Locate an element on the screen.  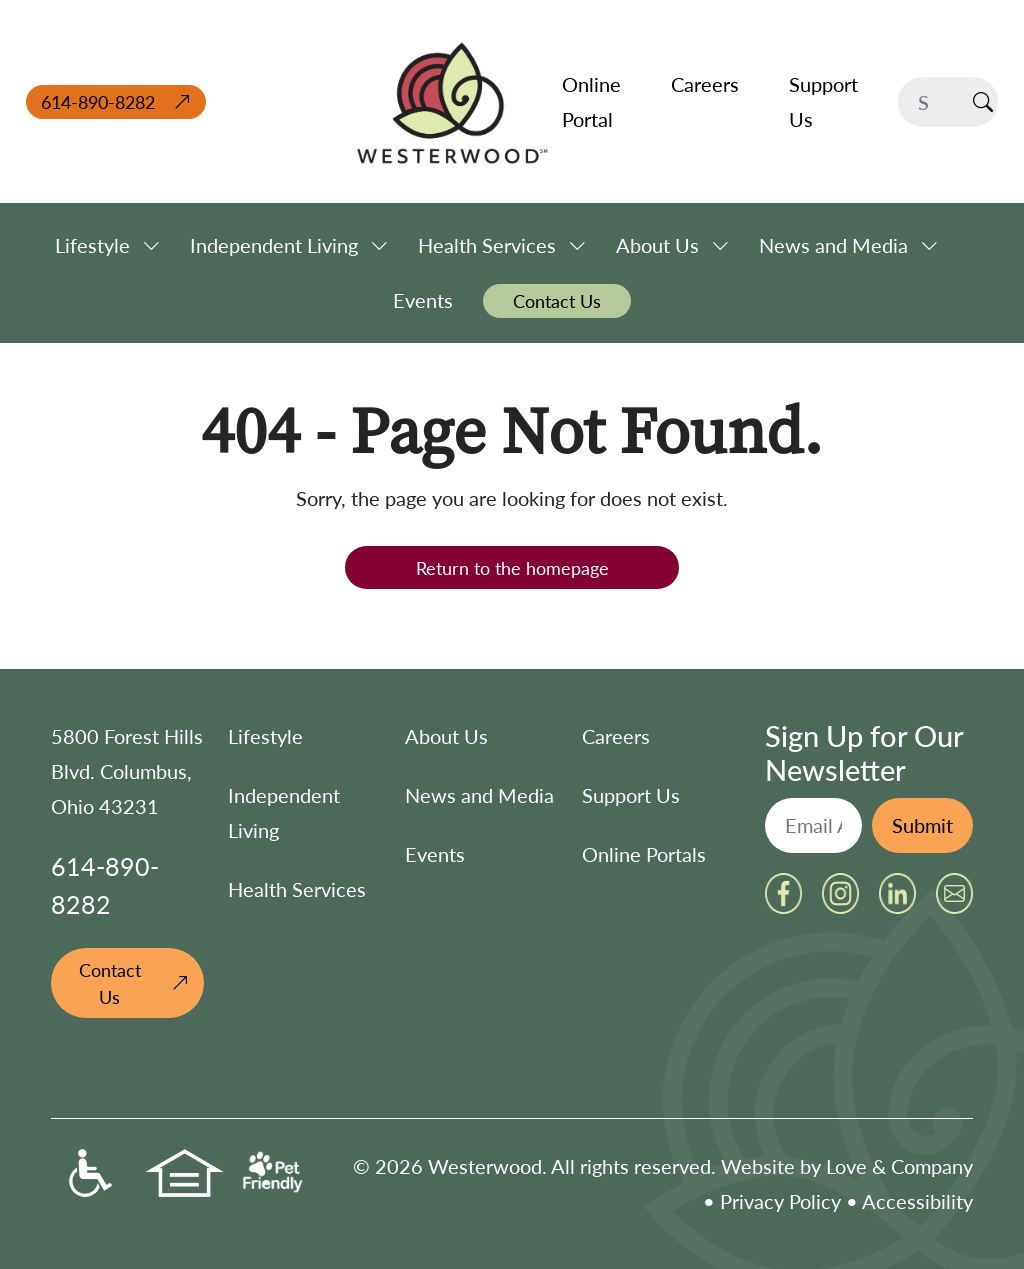
News and Media [button] is located at coordinates (833, 245).